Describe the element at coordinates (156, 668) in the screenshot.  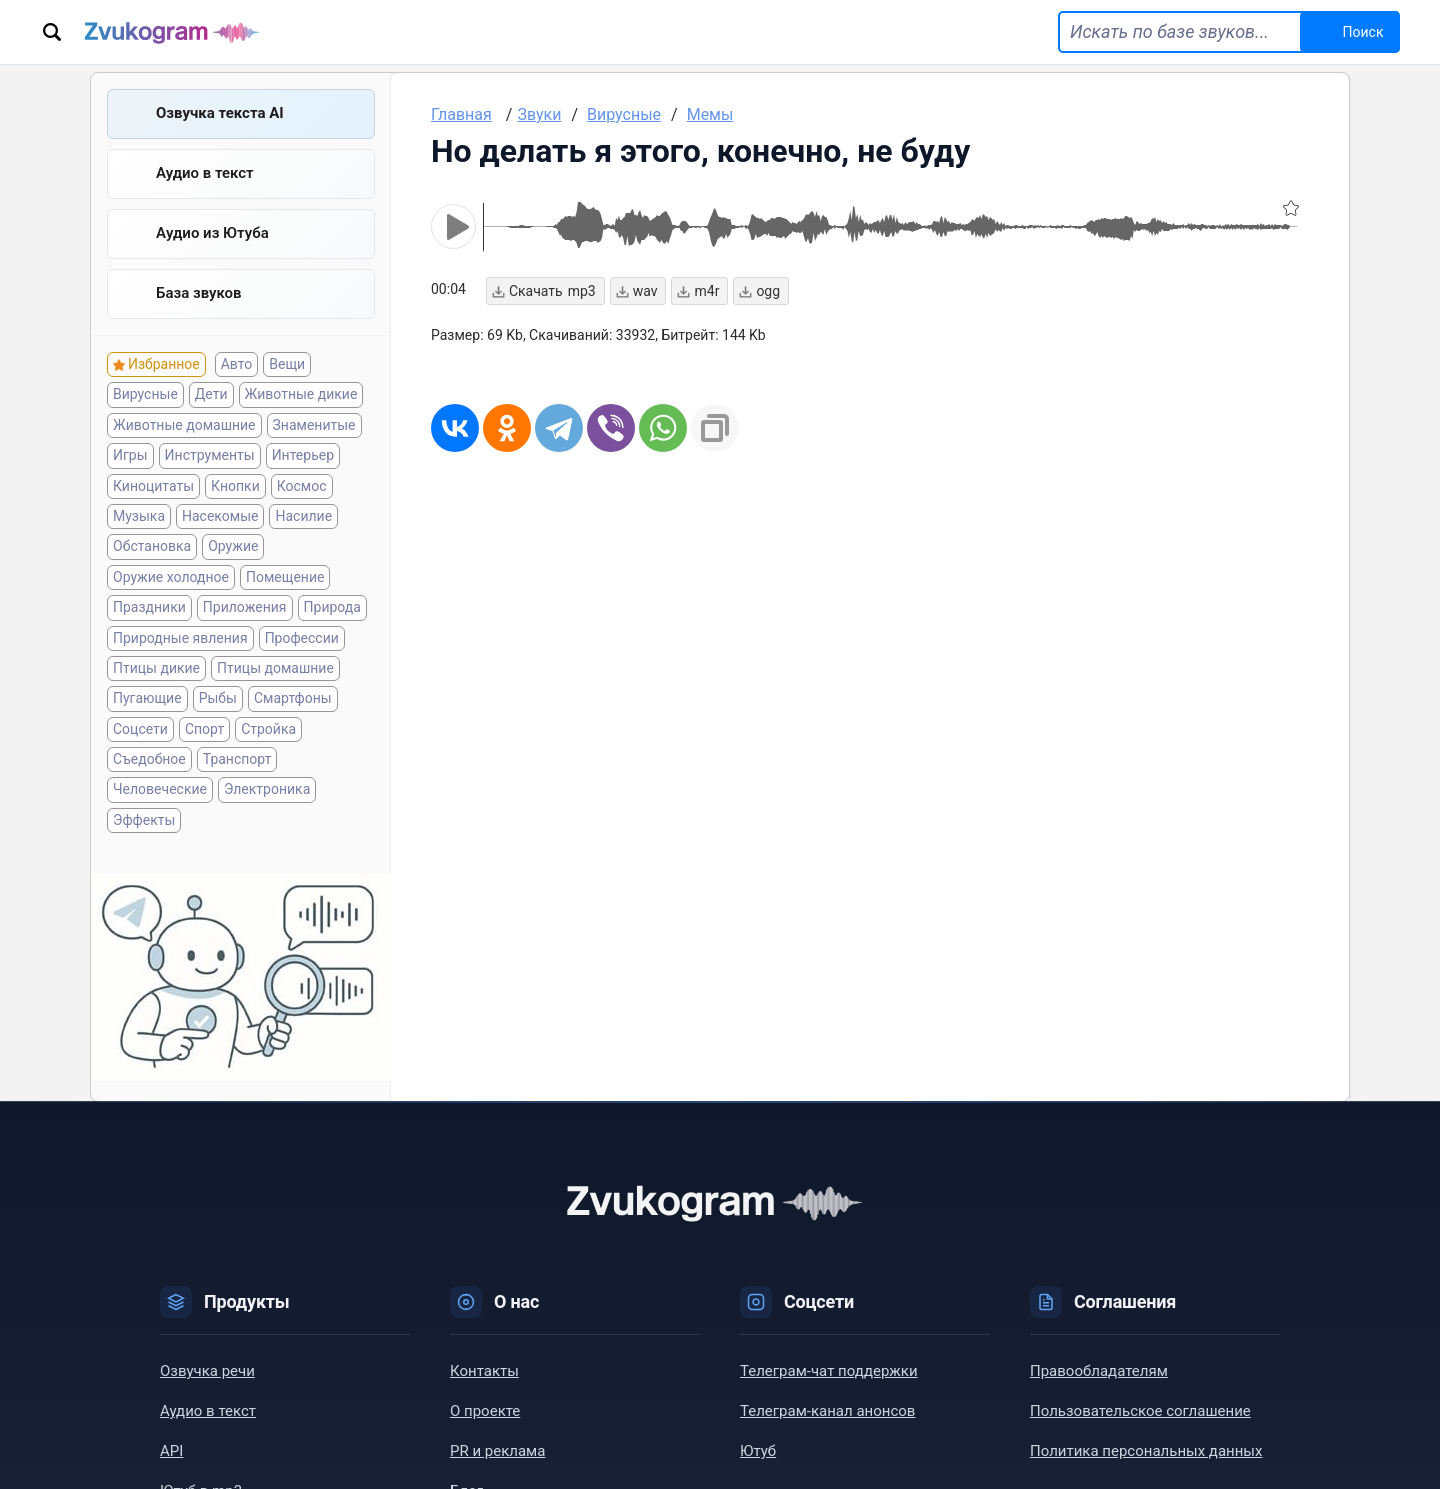
I see `Птицы дикие` at that location.